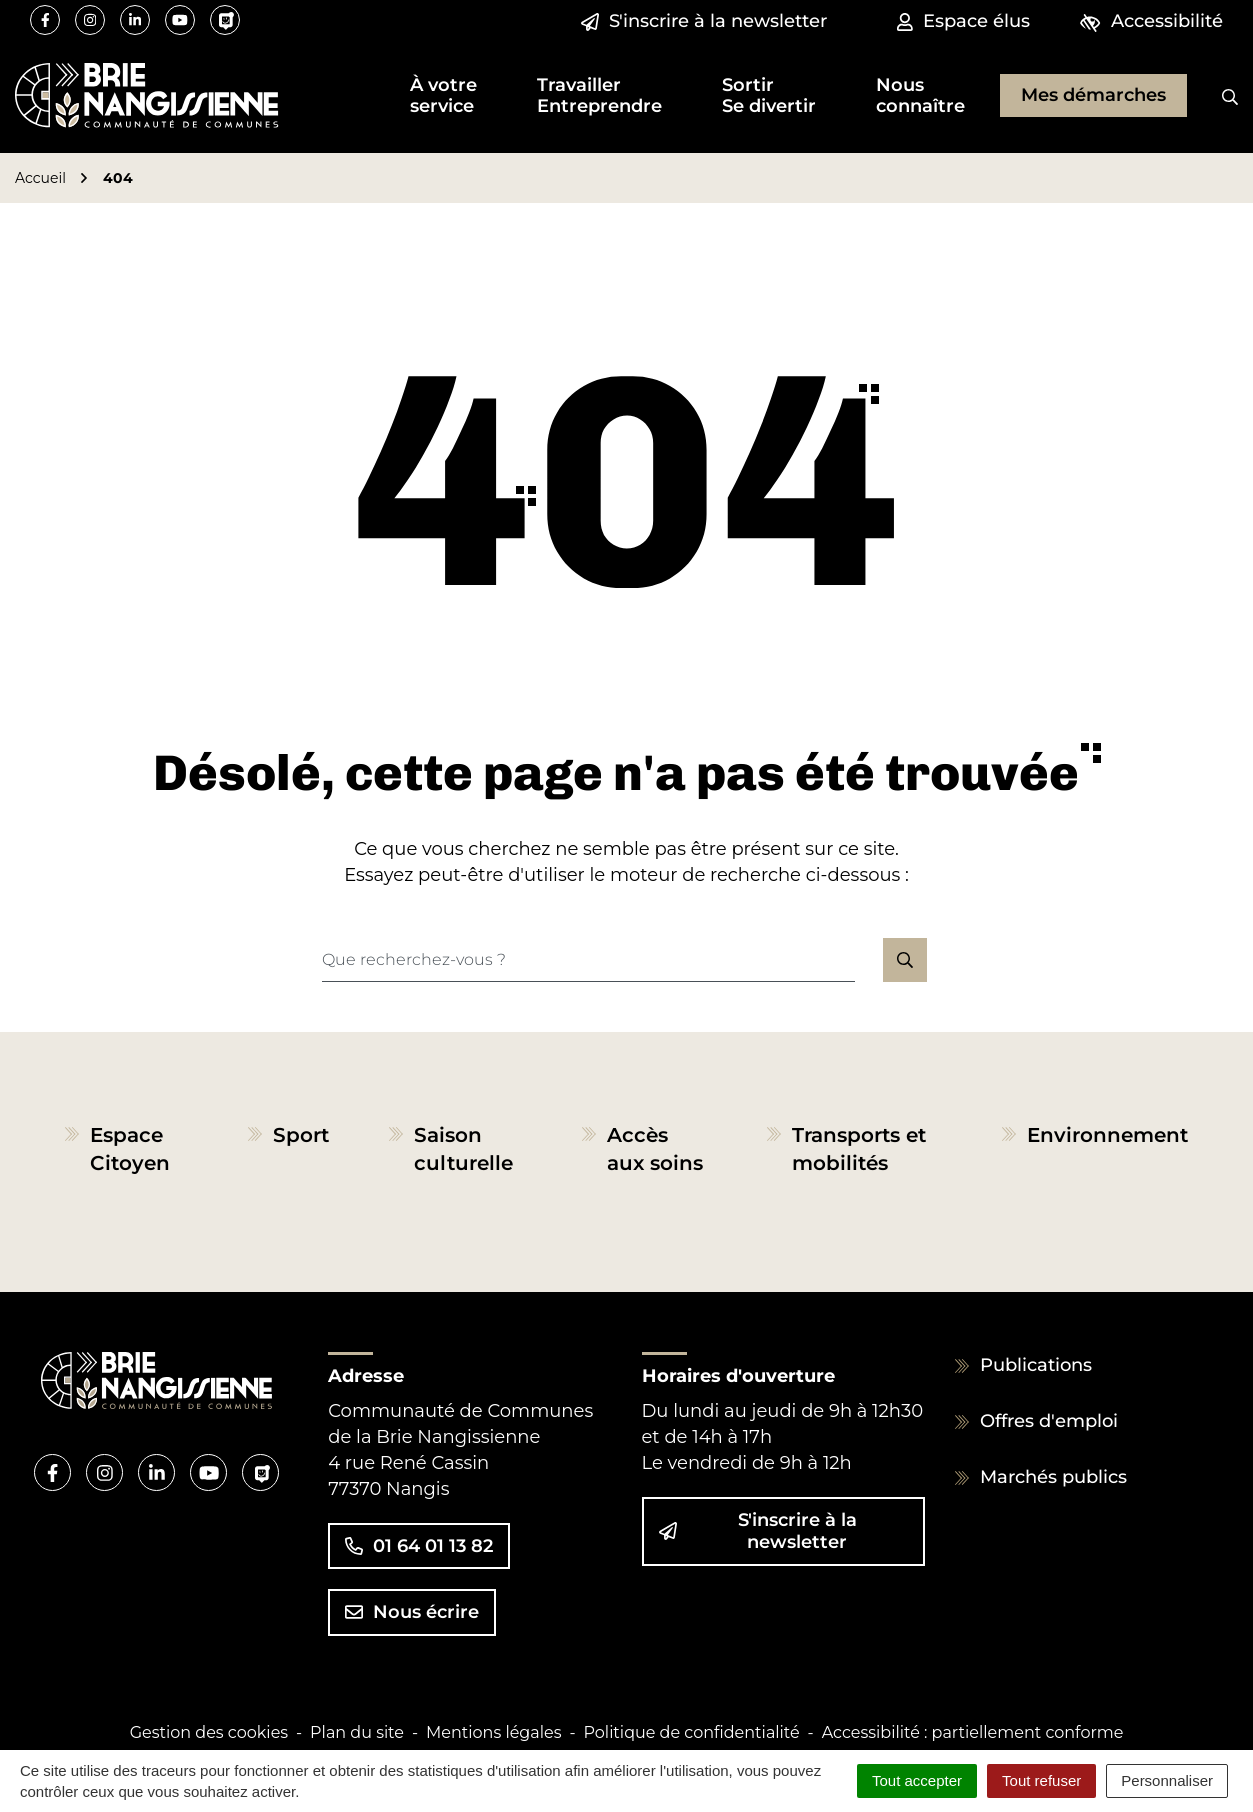 The image size is (1253, 1812). Describe the element at coordinates (419, 1546) in the screenshot. I see `01 64 01 13 82 [Appeler le 01 64 01 13 82]` at that location.